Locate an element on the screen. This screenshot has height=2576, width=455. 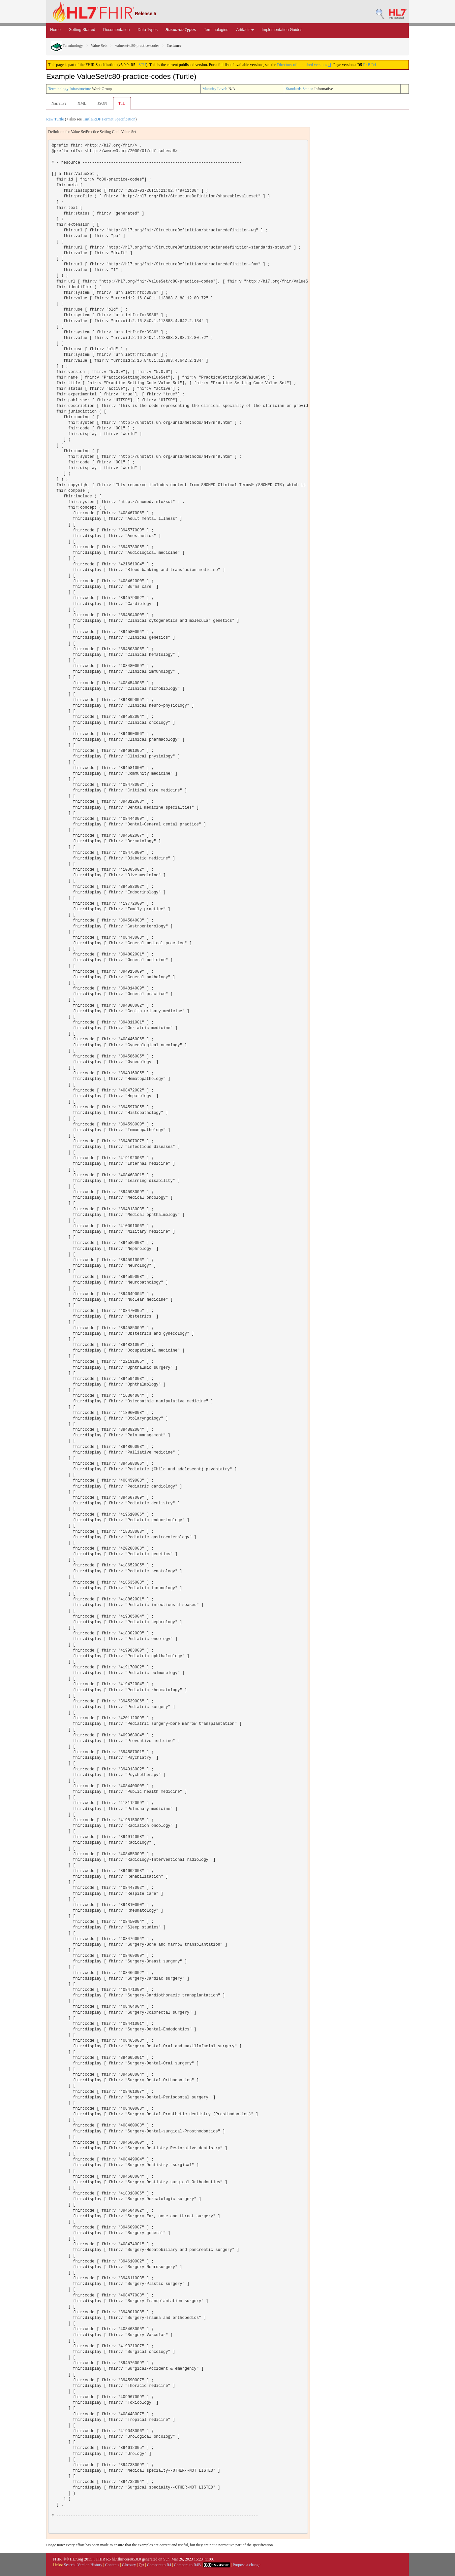
R4B is located at coordinates (366, 64).